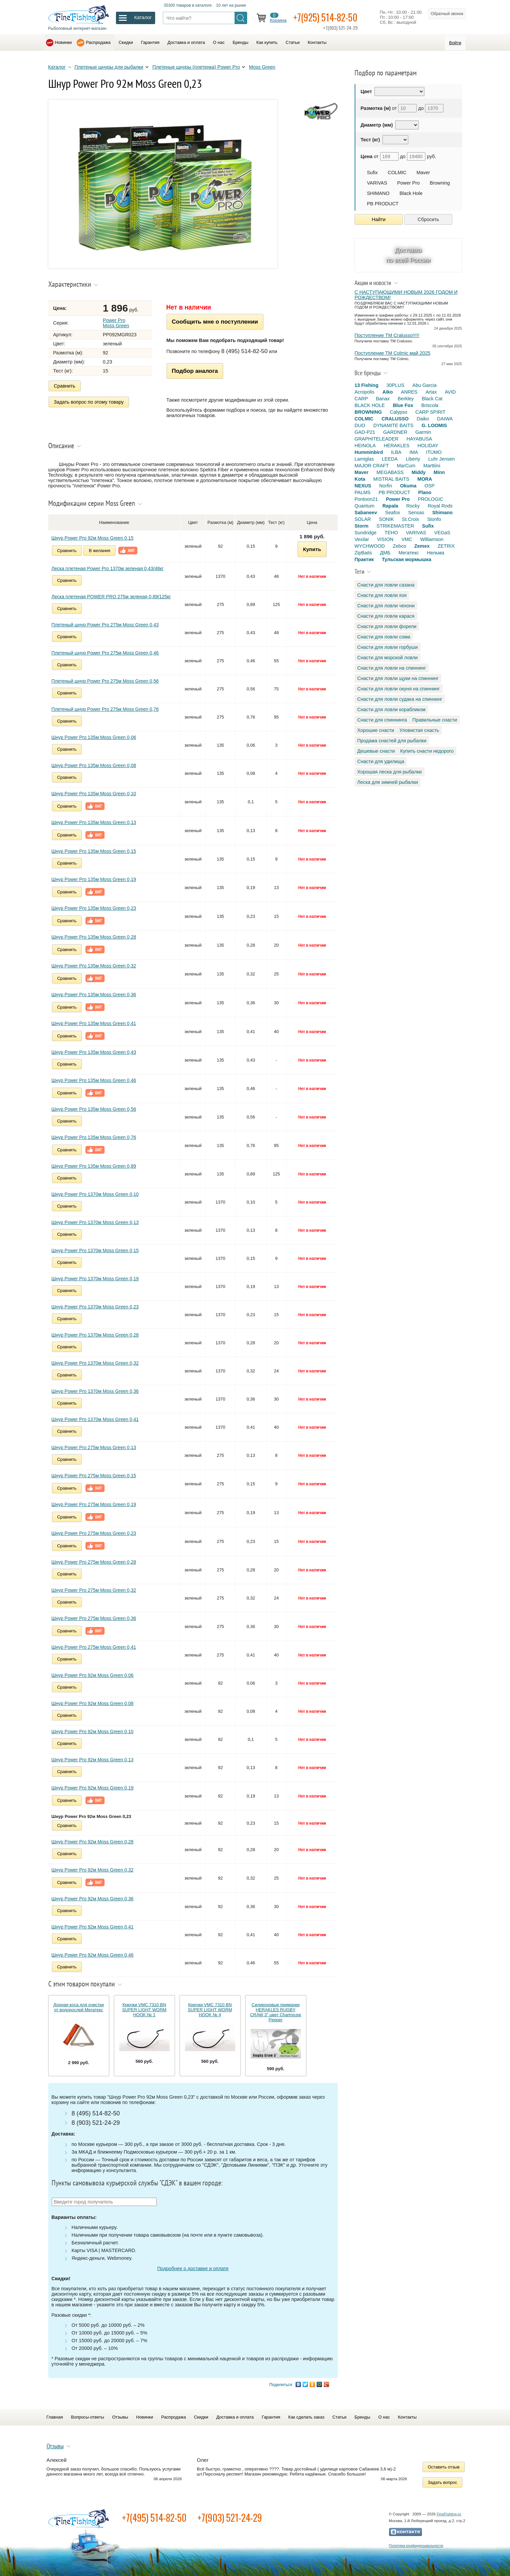 The width and height of the screenshot is (510, 2576). Describe the element at coordinates (434, 425) in the screenshot. I see `G. LOOMIS` at that location.